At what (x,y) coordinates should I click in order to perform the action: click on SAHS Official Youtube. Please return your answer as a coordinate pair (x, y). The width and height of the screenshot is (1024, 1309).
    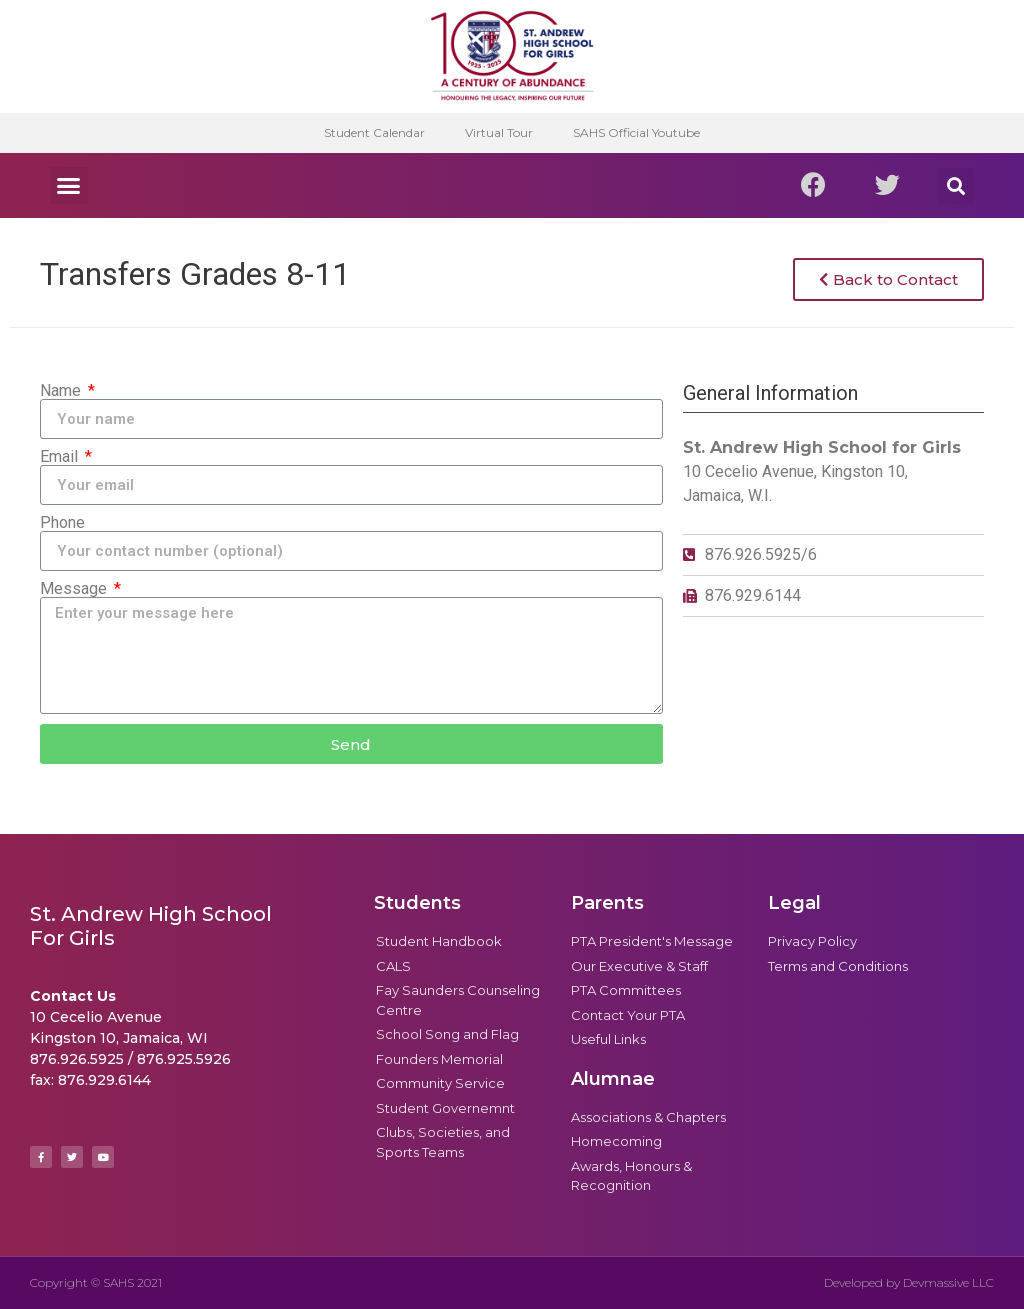
    Looking at the image, I should click on (636, 132).